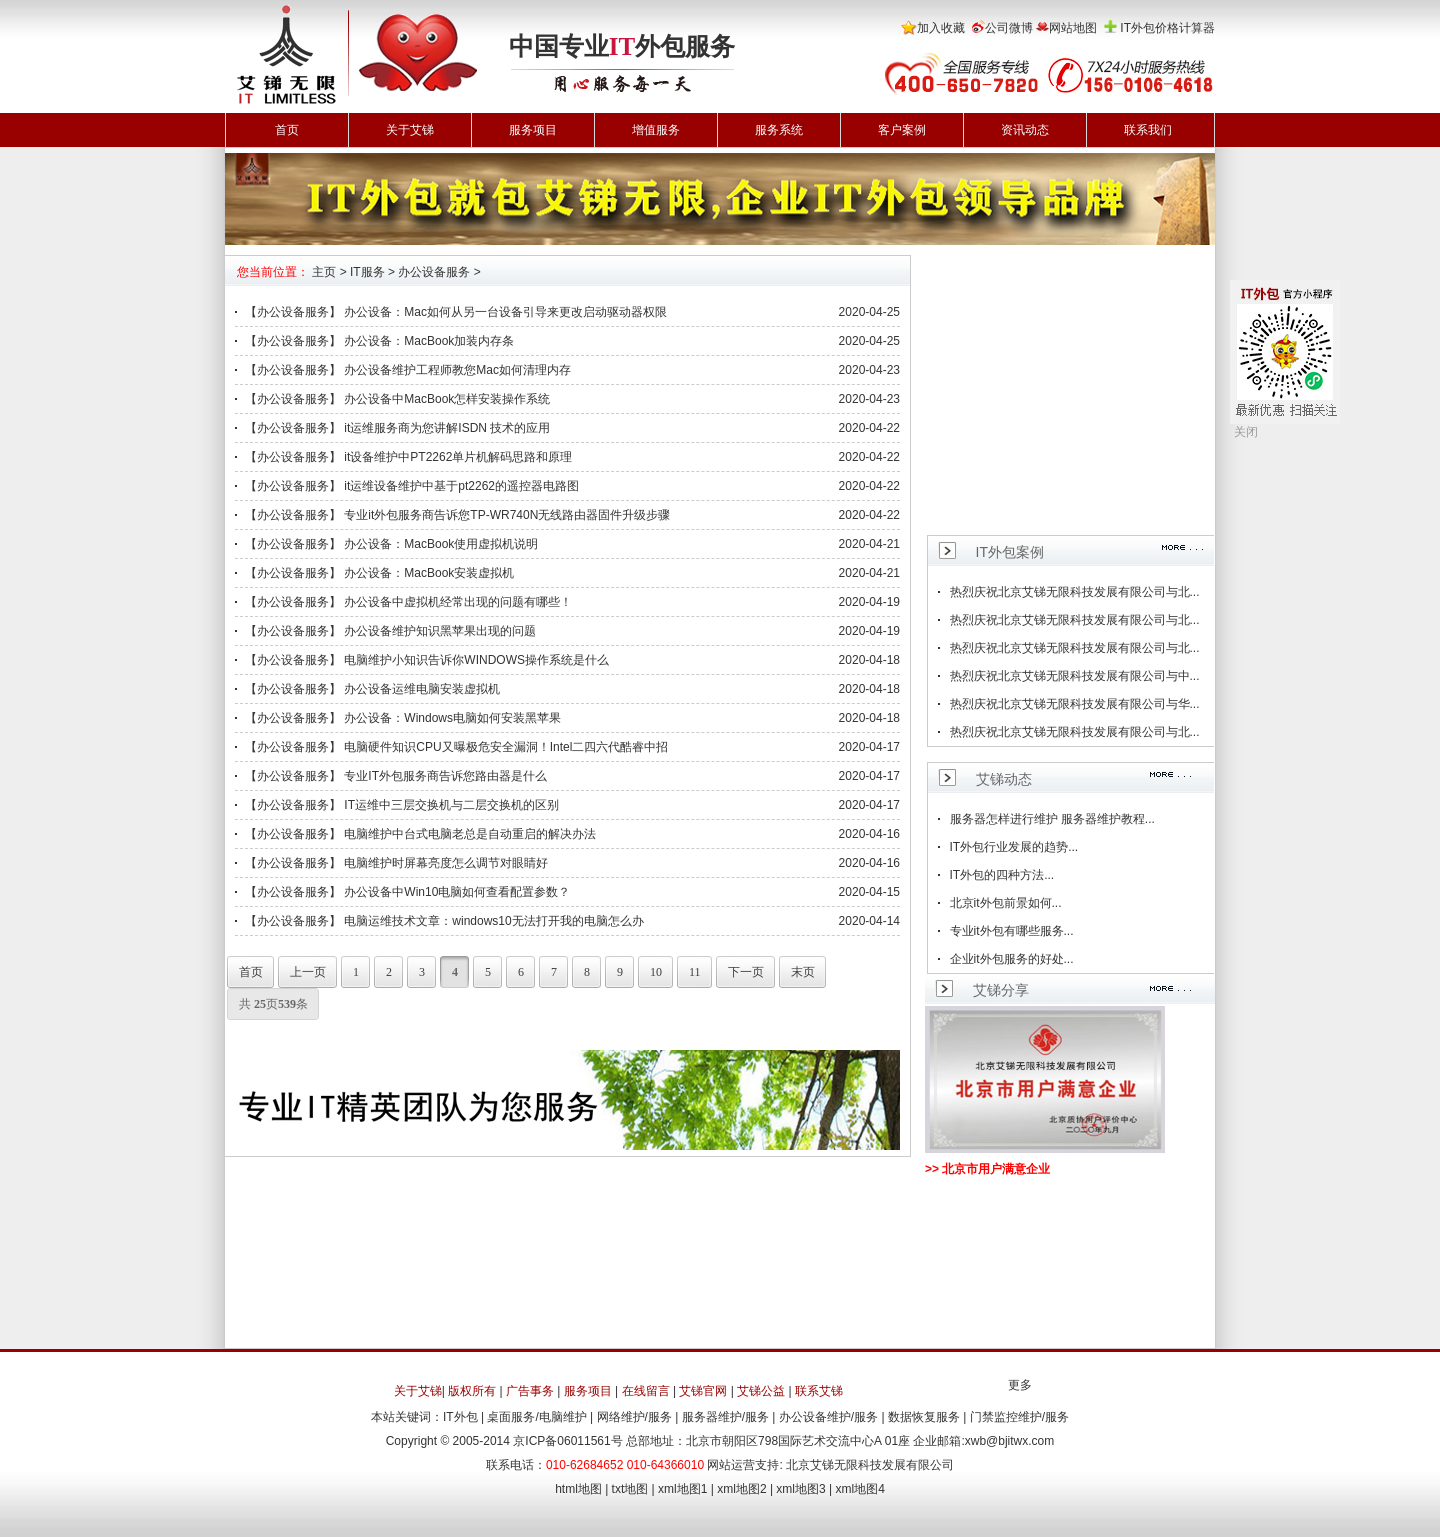  What do you see at coordinates (396, 863) in the screenshot?
I see `【办公设备服务】 电脑维护时屏幕亮度怎么调节对眼睛好` at bounding box center [396, 863].